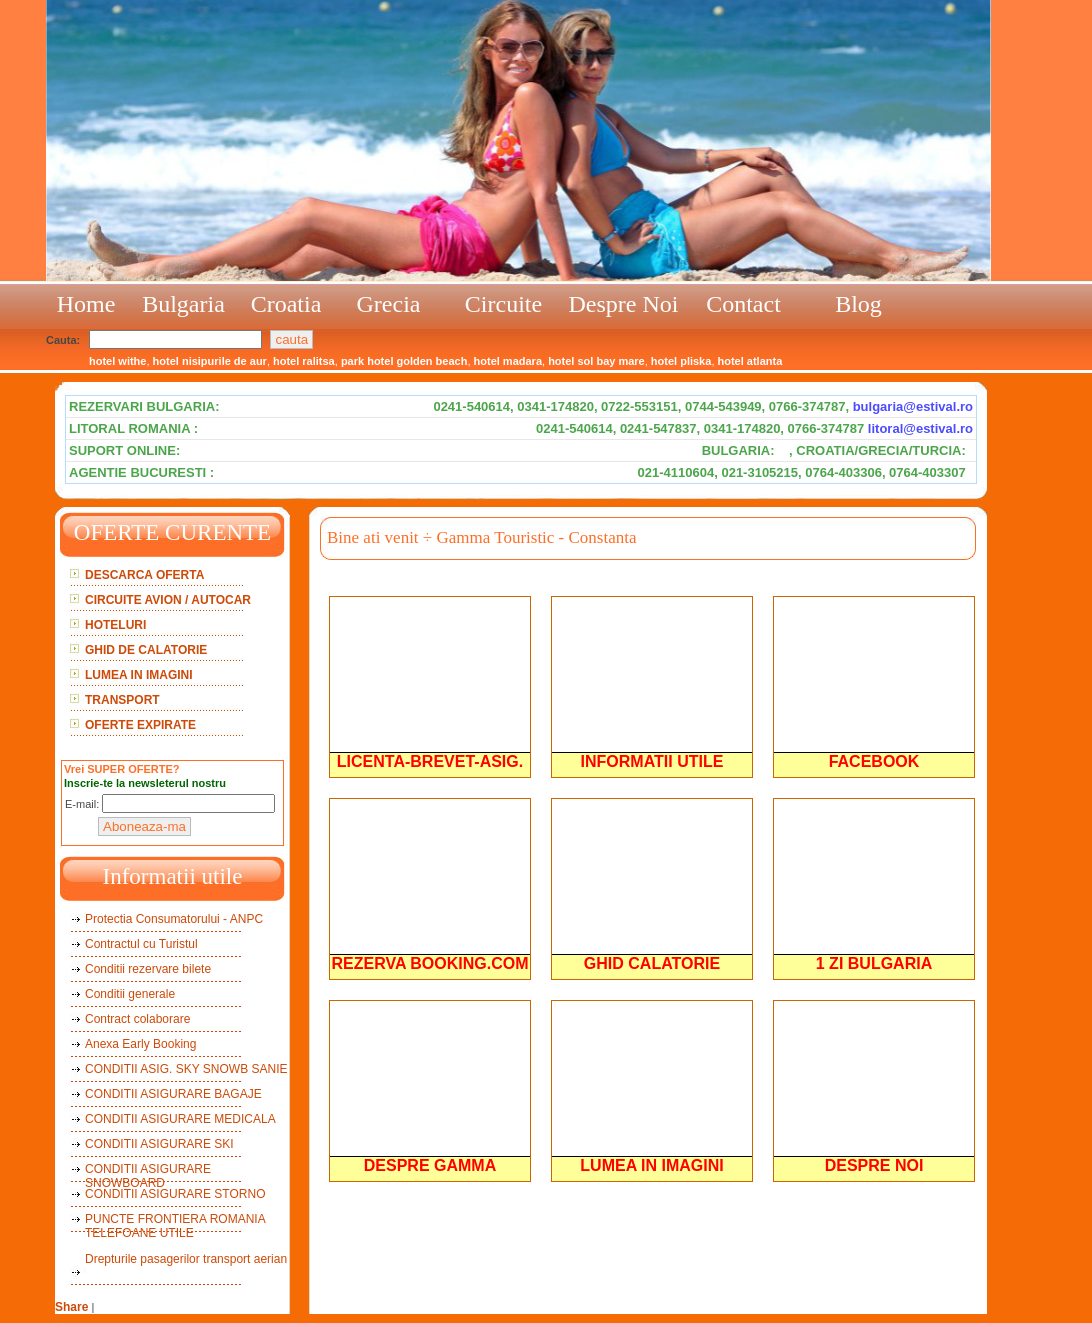 Image resolution: width=1092 pixels, height=1323 pixels. What do you see at coordinates (404, 361) in the screenshot?
I see `park hotel golden beach` at bounding box center [404, 361].